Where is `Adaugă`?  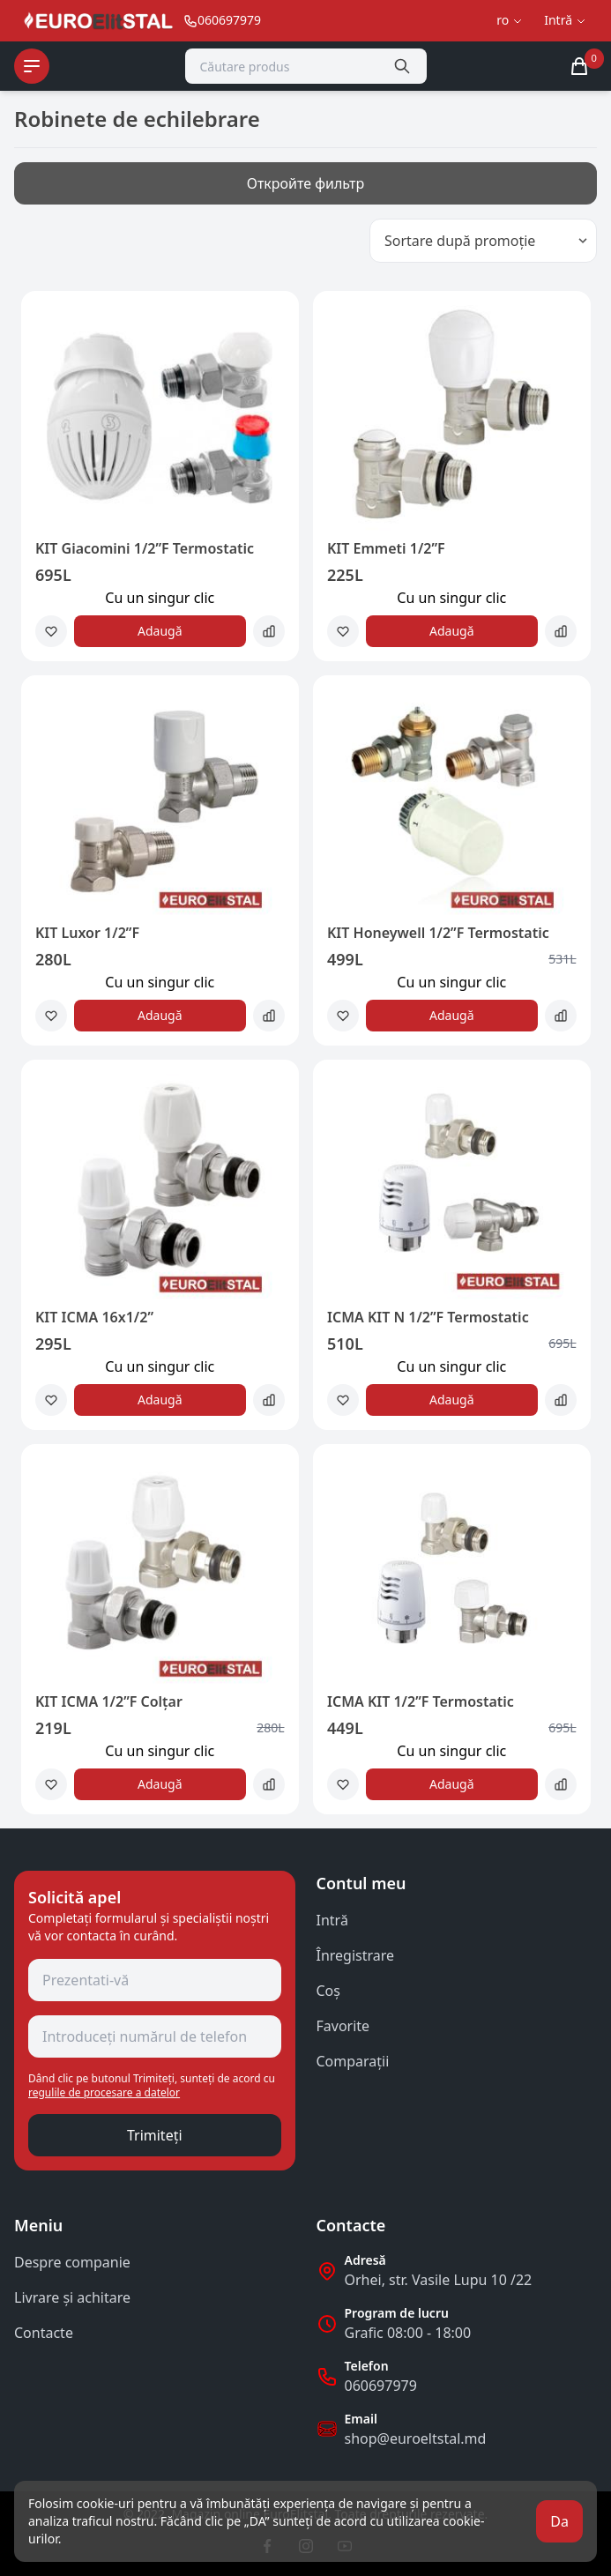
Adaugă is located at coordinates (160, 630).